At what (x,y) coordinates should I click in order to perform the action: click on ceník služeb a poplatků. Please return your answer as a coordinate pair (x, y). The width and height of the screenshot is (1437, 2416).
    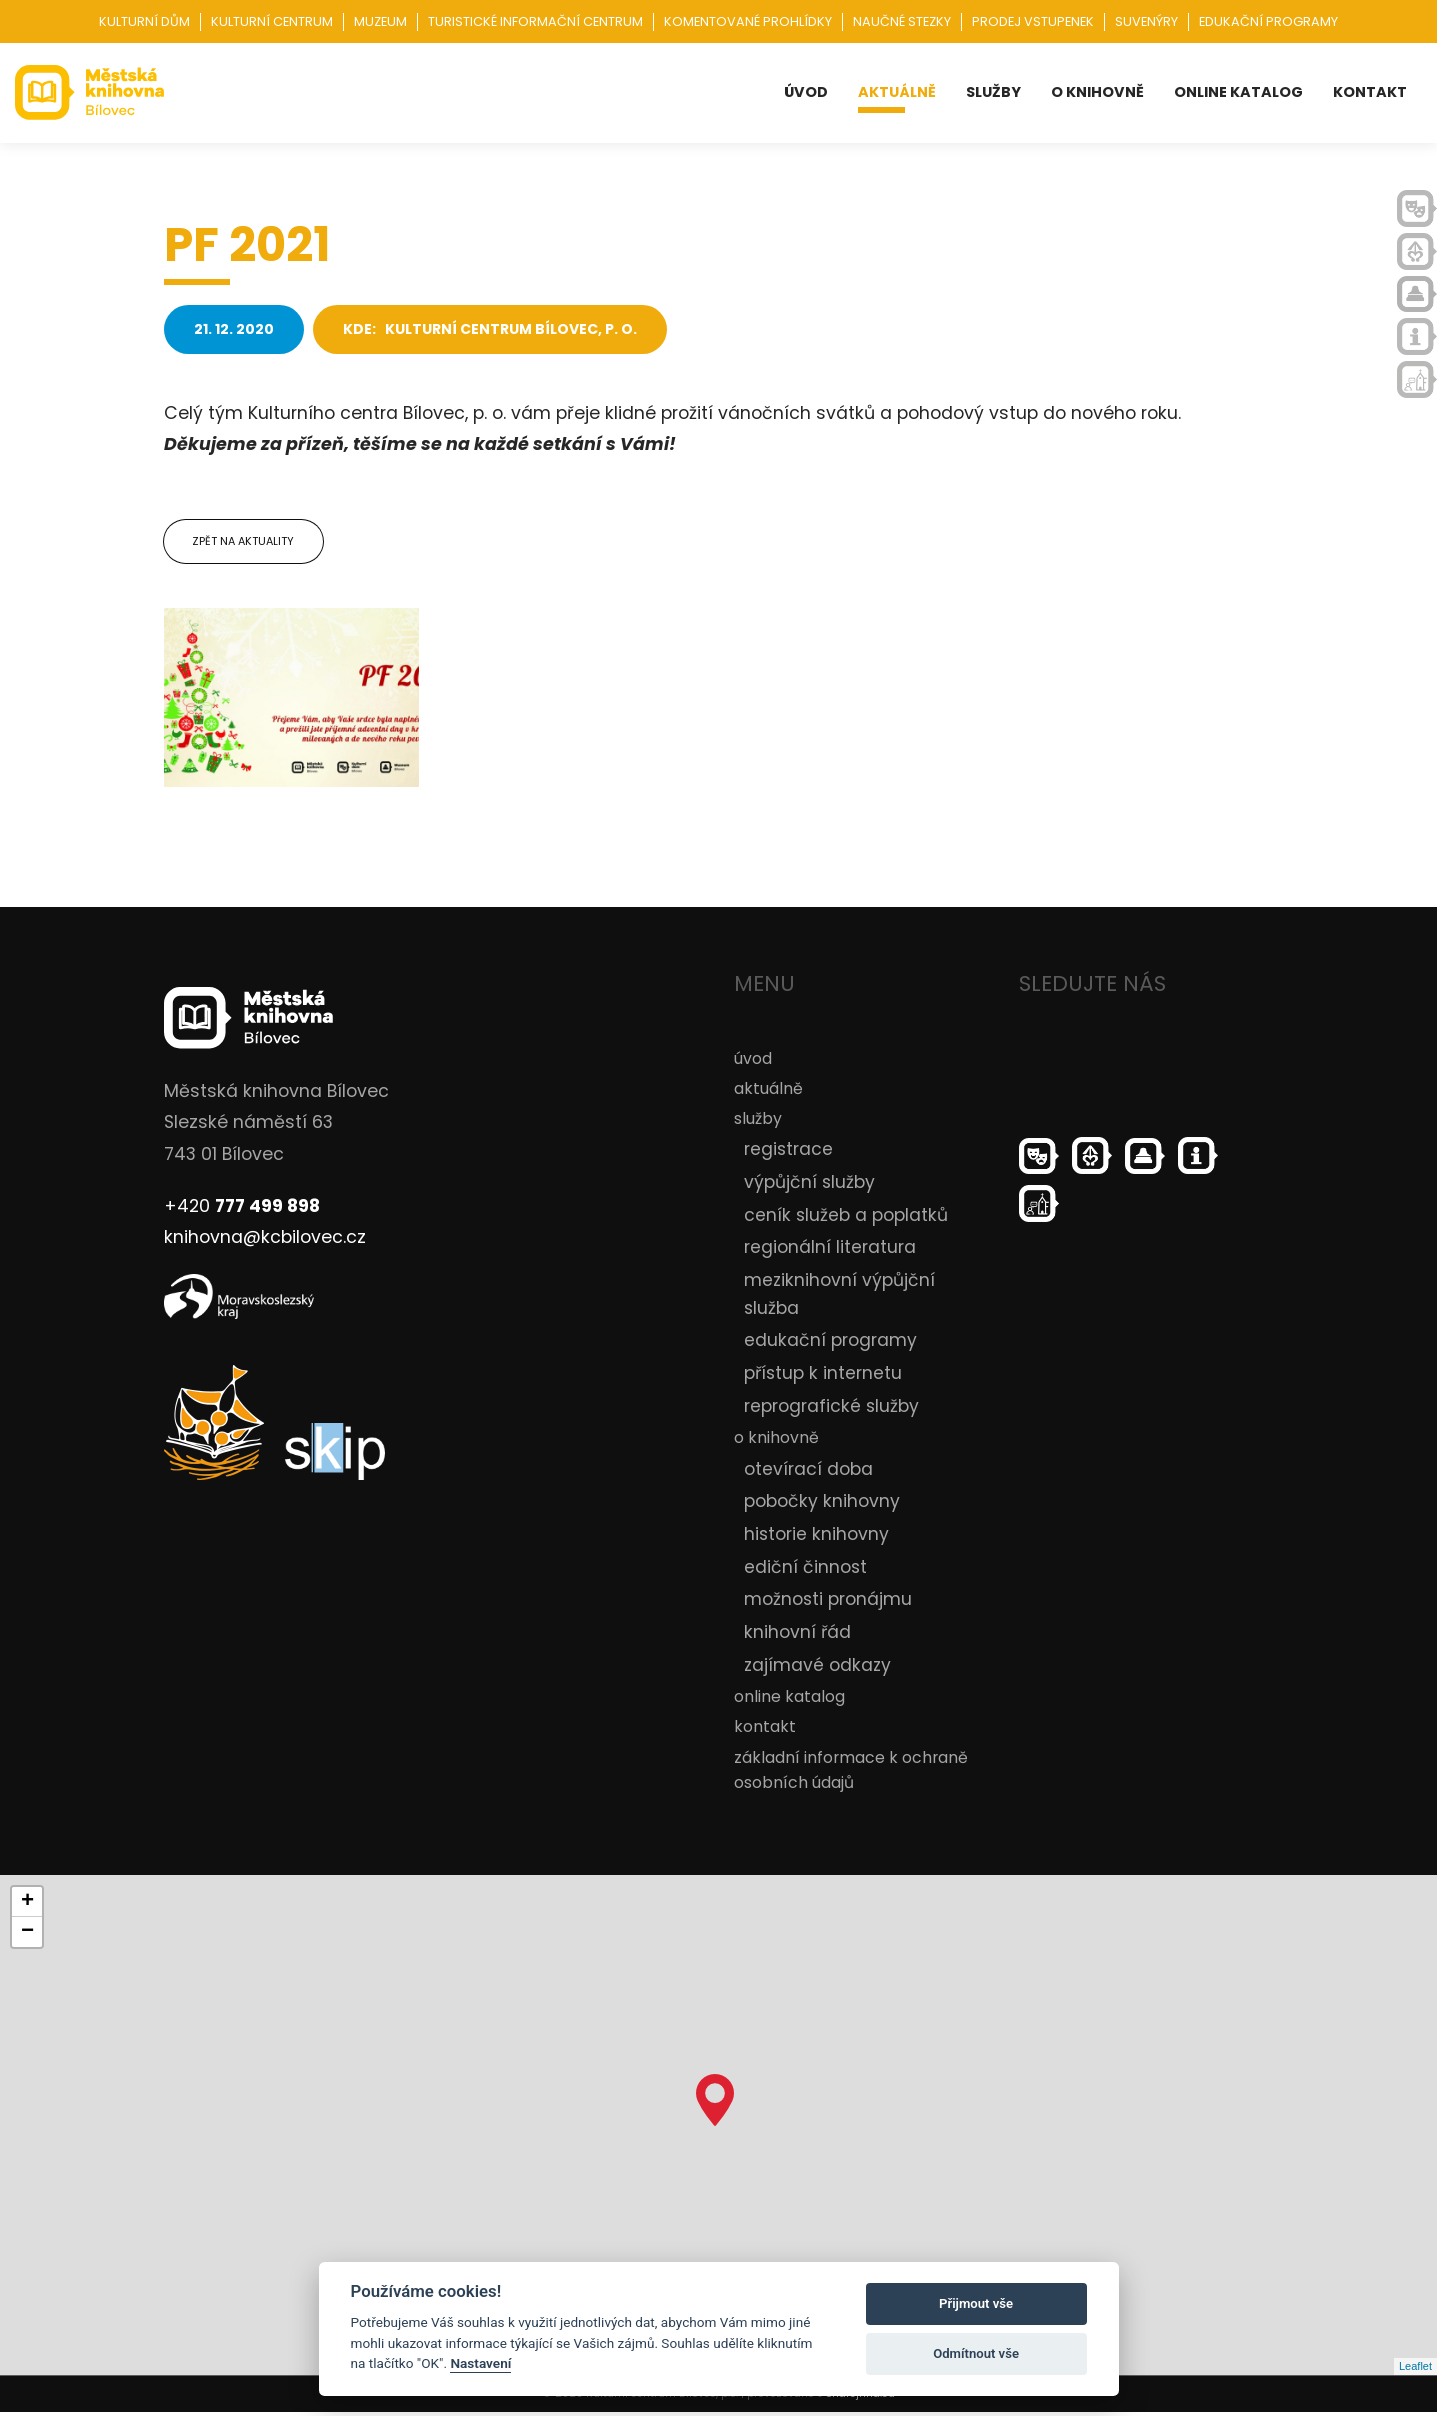
    Looking at the image, I should click on (846, 1218).